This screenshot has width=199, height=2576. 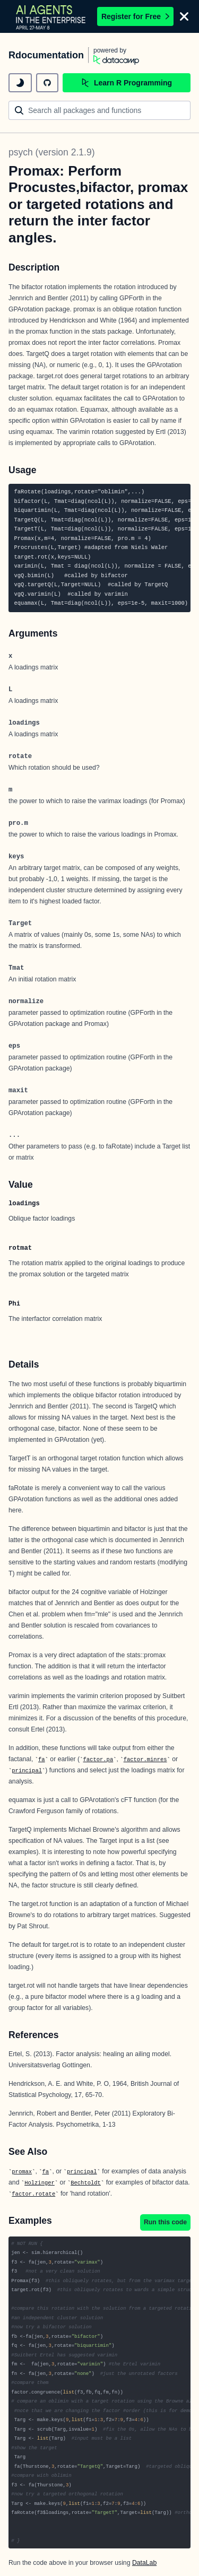 What do you see at coordinates (47, 82) in the screenshot?
I see `[github repository]` at bounding box center [47, 82].